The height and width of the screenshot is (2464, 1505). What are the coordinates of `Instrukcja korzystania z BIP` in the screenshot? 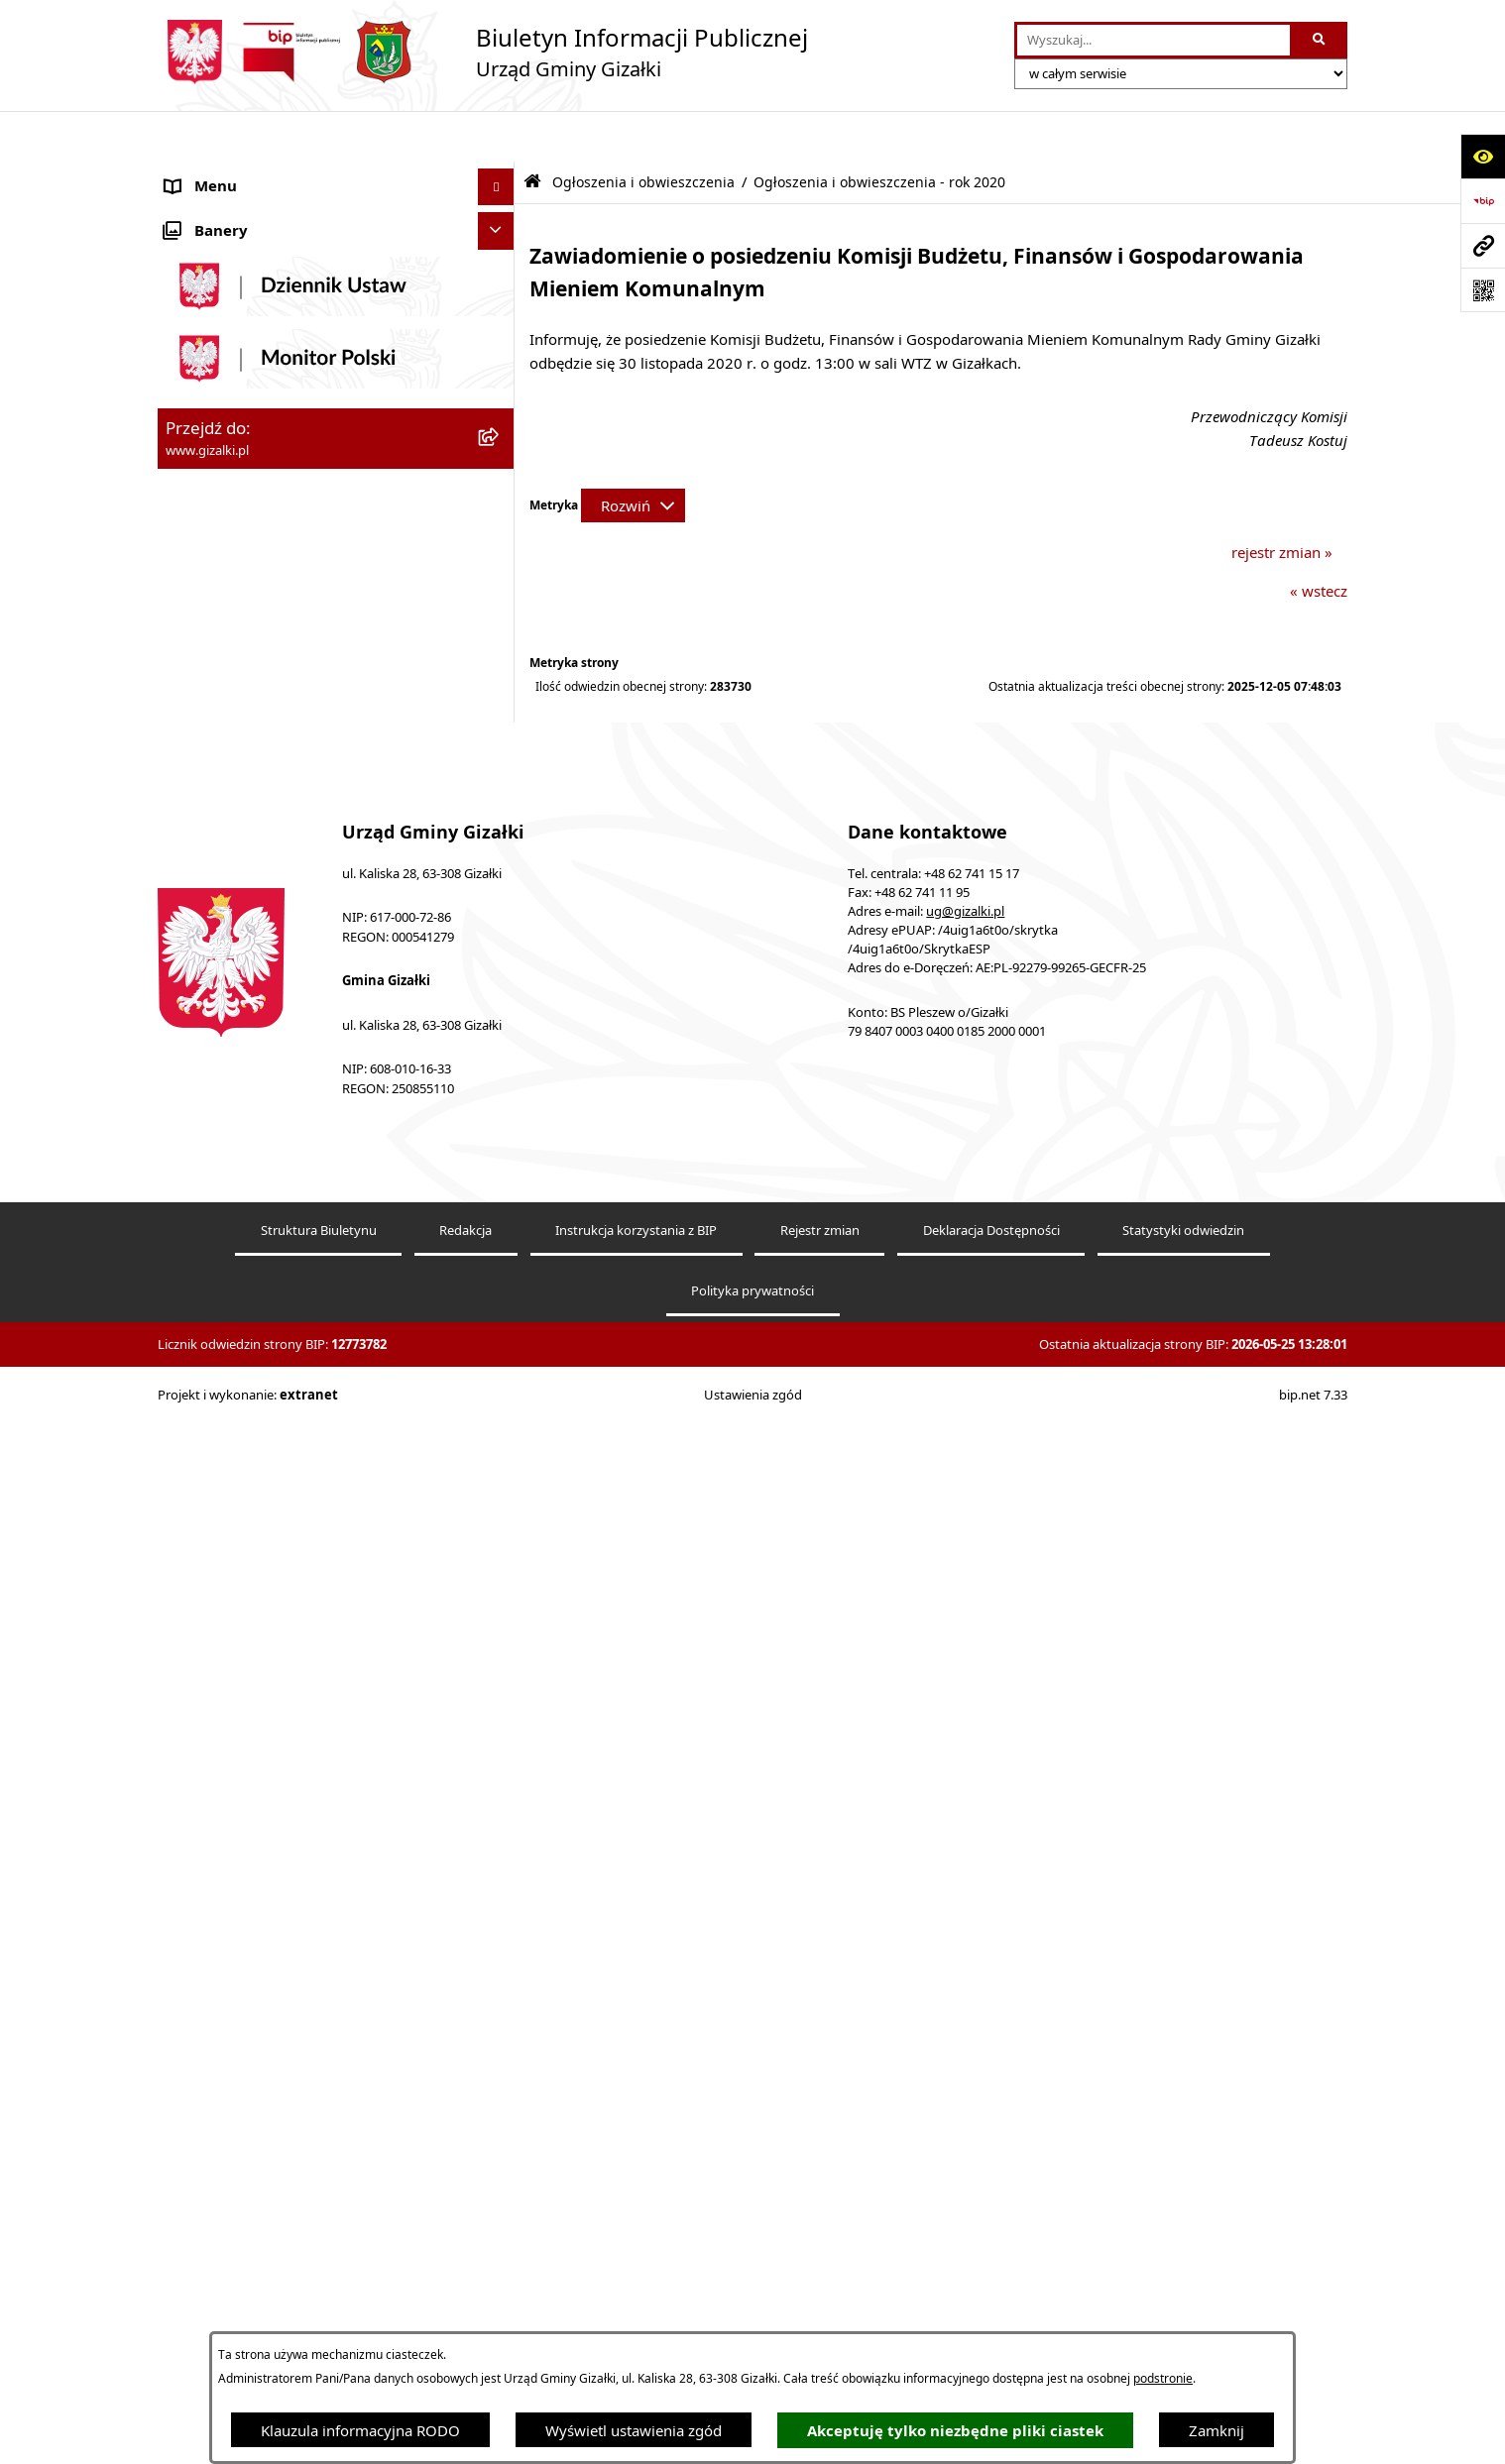 It's located at (636, 2277).